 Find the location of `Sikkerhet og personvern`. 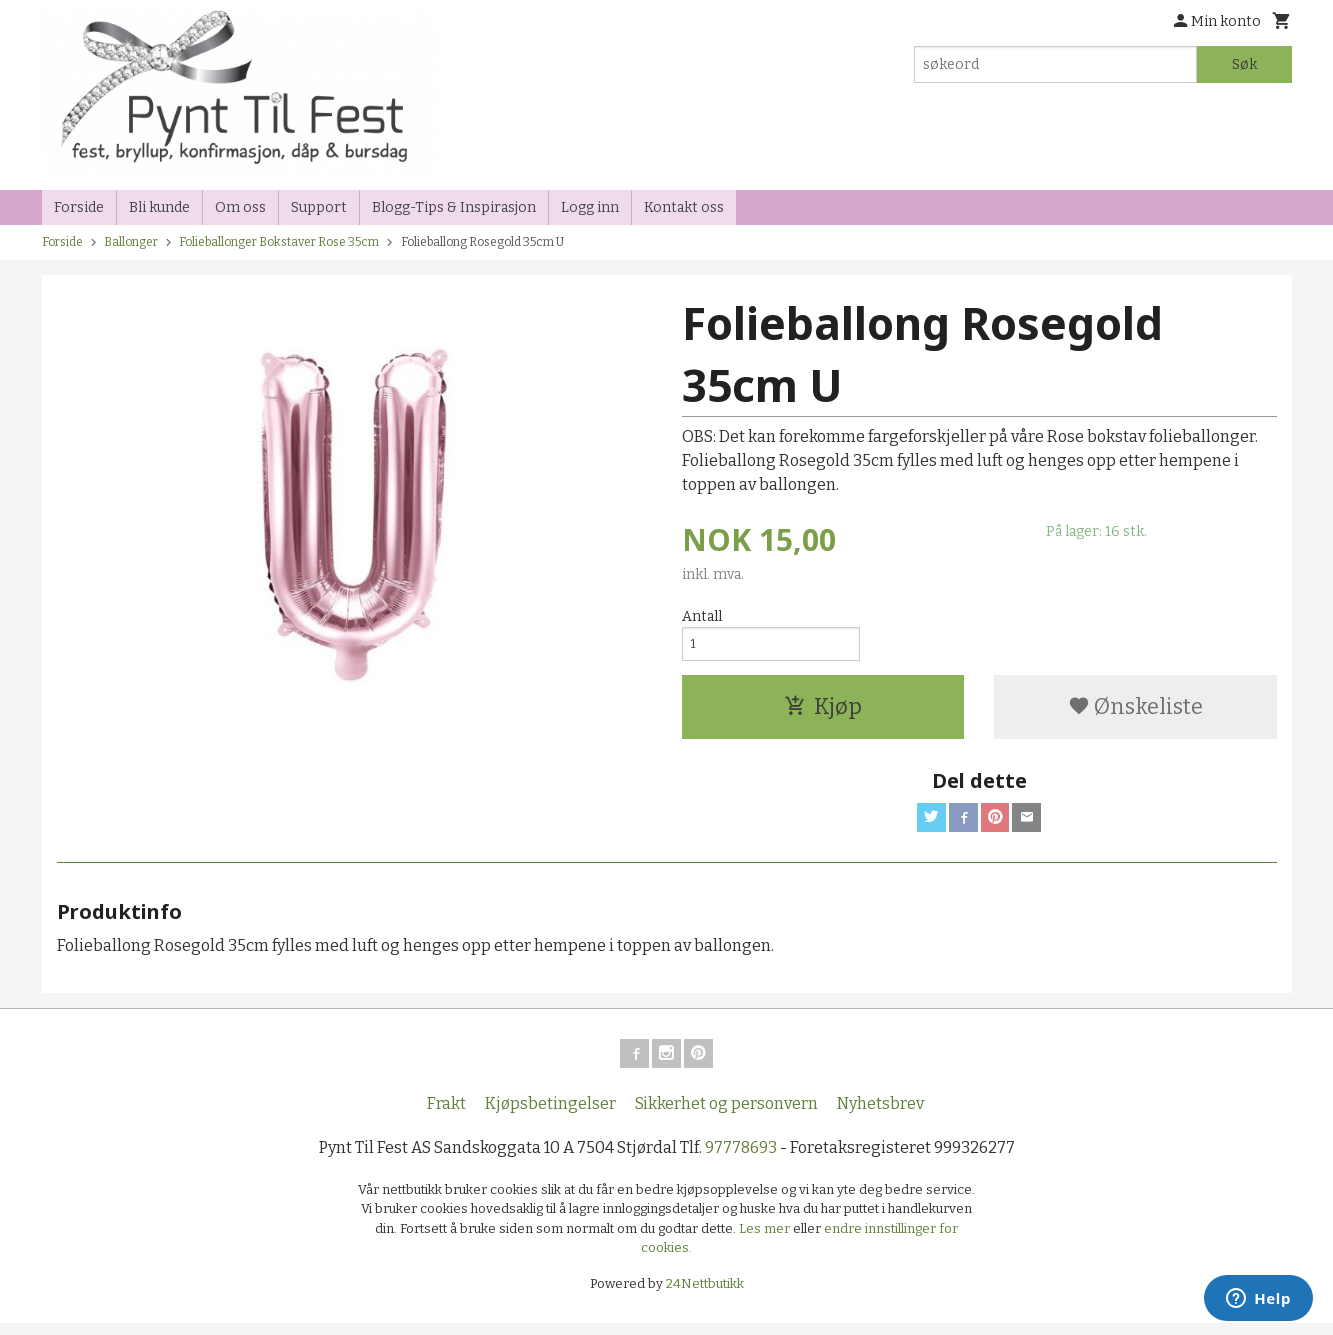

Sikkerhet og personvern is located at coordinates (726, 1114).